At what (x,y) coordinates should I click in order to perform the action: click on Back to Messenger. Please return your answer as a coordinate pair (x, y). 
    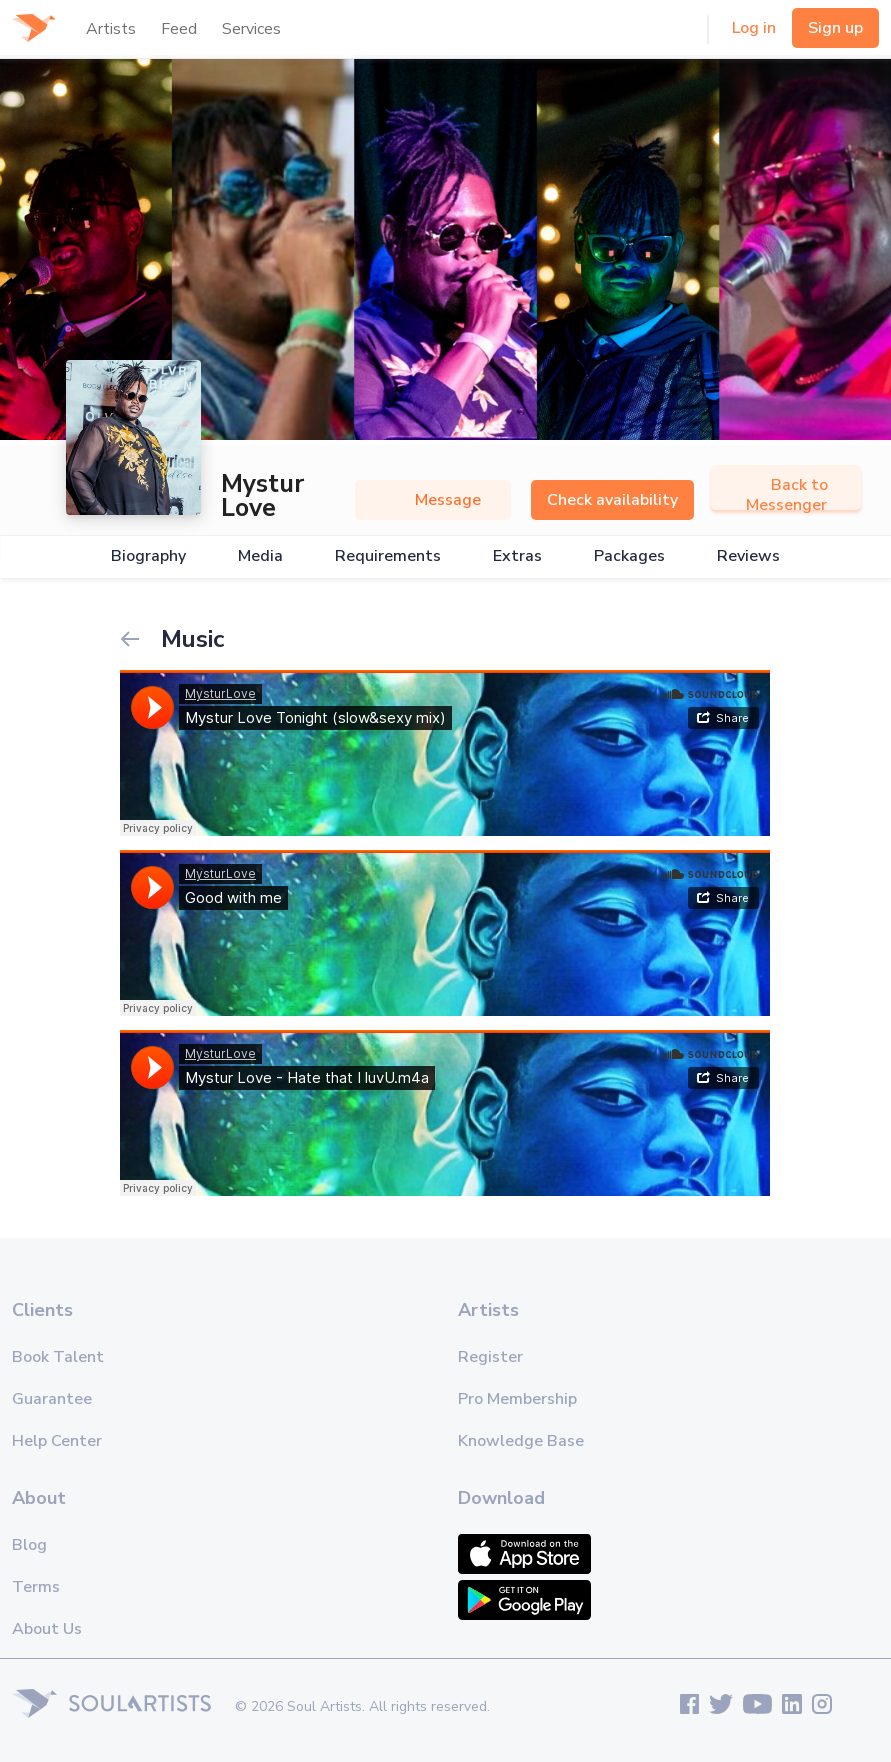
    Looking at the image, I should click on (786, 495).